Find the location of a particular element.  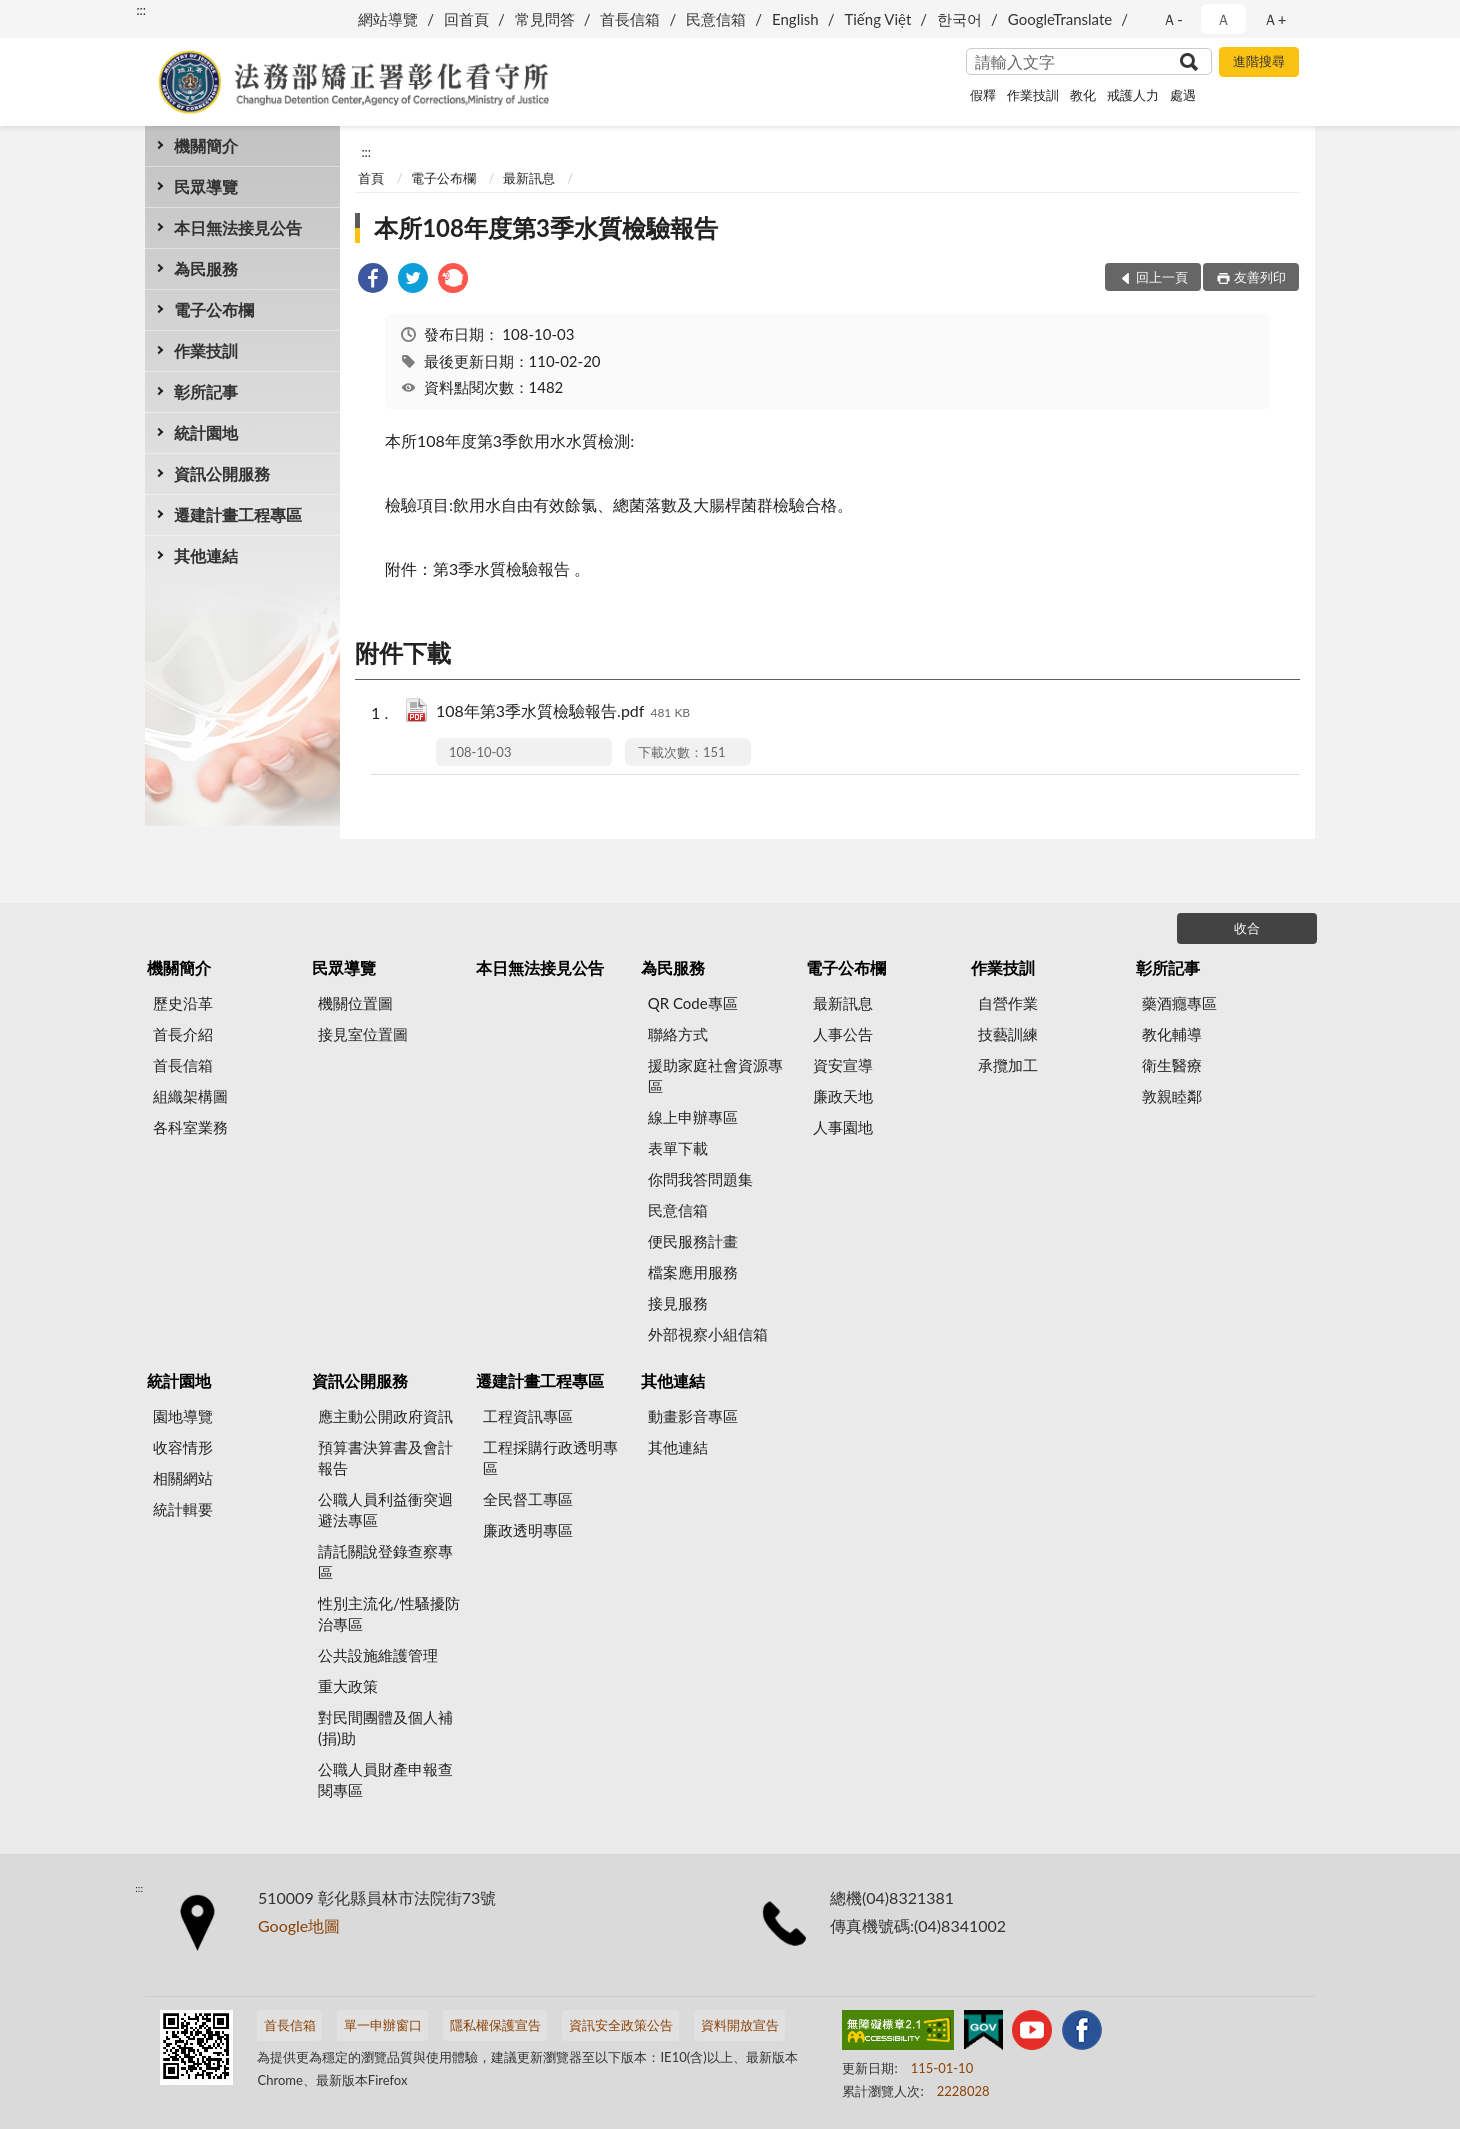

統計園地 is located at coordinates (206, 432).